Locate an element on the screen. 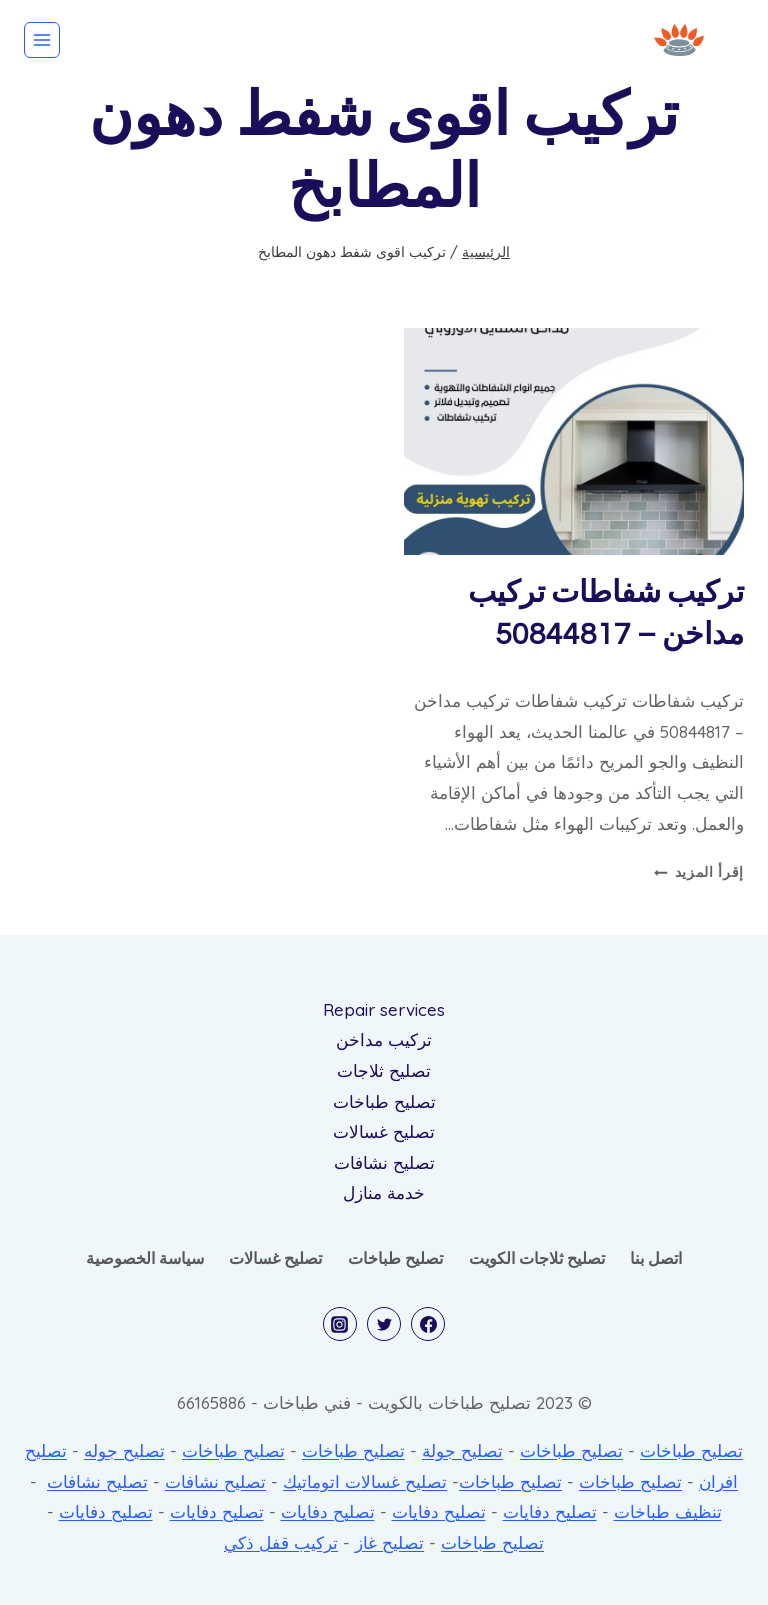  تركيب قفل ذكي is located at coordinates (281, 1542).